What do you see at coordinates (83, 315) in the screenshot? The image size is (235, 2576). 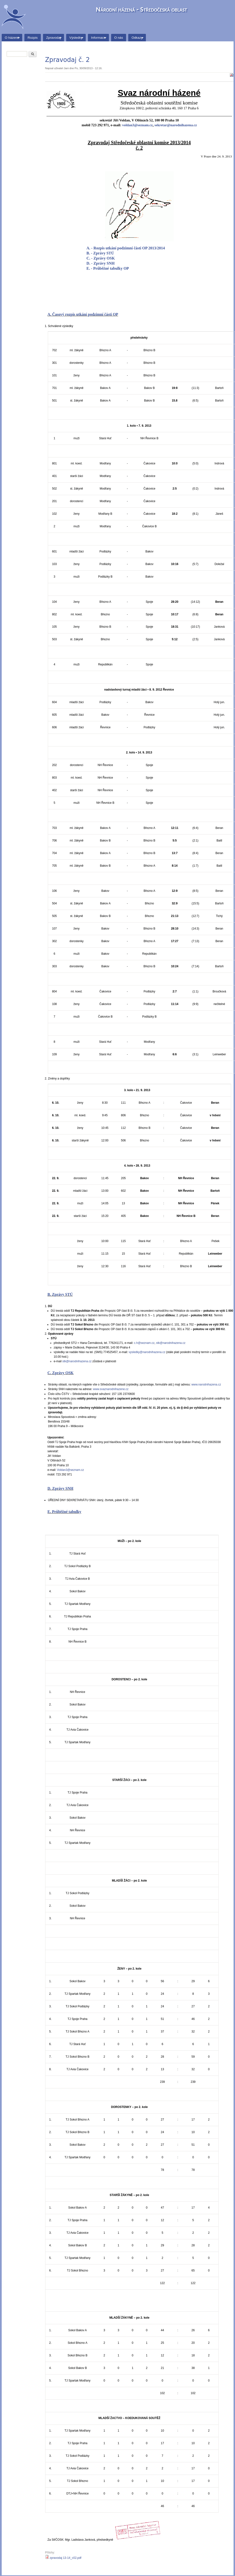 I see `A. Časový rozpis utkání podzimní části OP` at bounding box center [83, 315].